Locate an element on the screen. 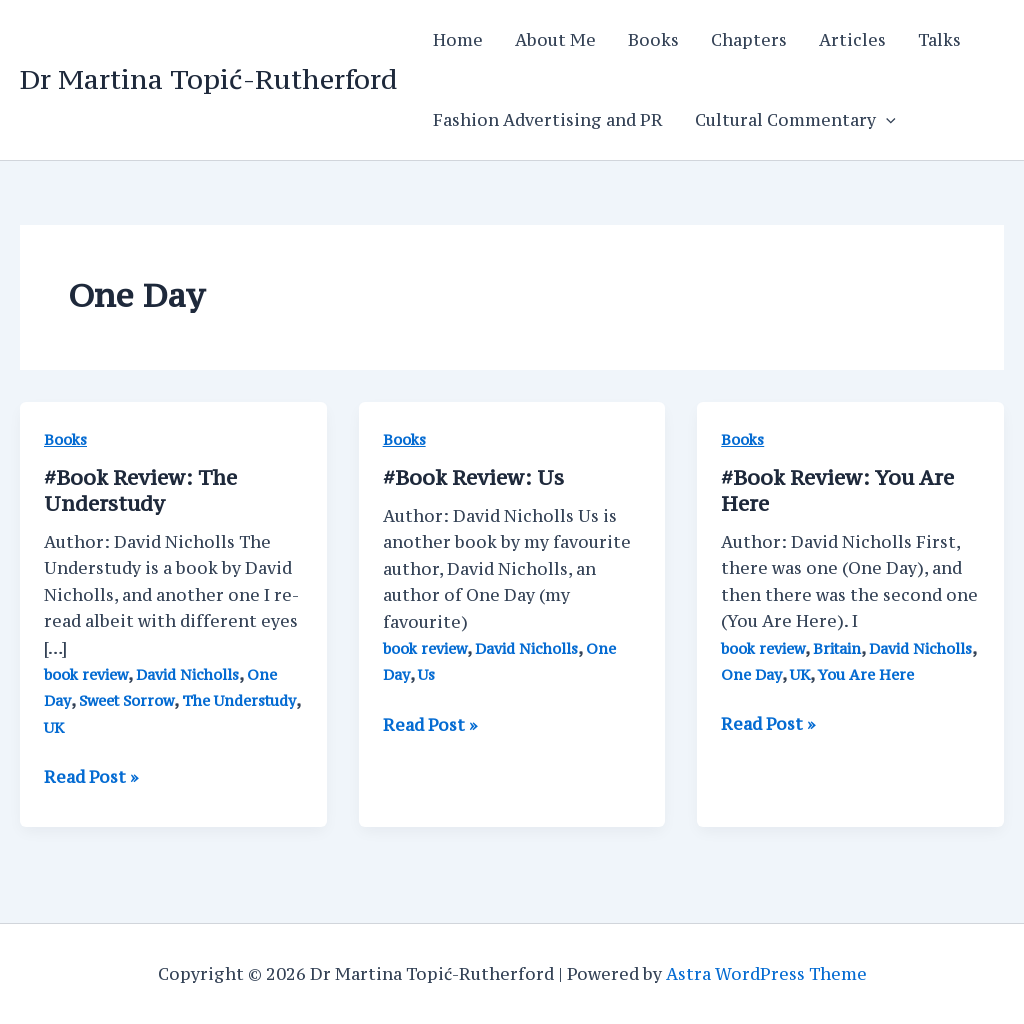 Image resolution: width=1024 pixels, height=1024 pixels. Talks is located at coordinates (939, 40).